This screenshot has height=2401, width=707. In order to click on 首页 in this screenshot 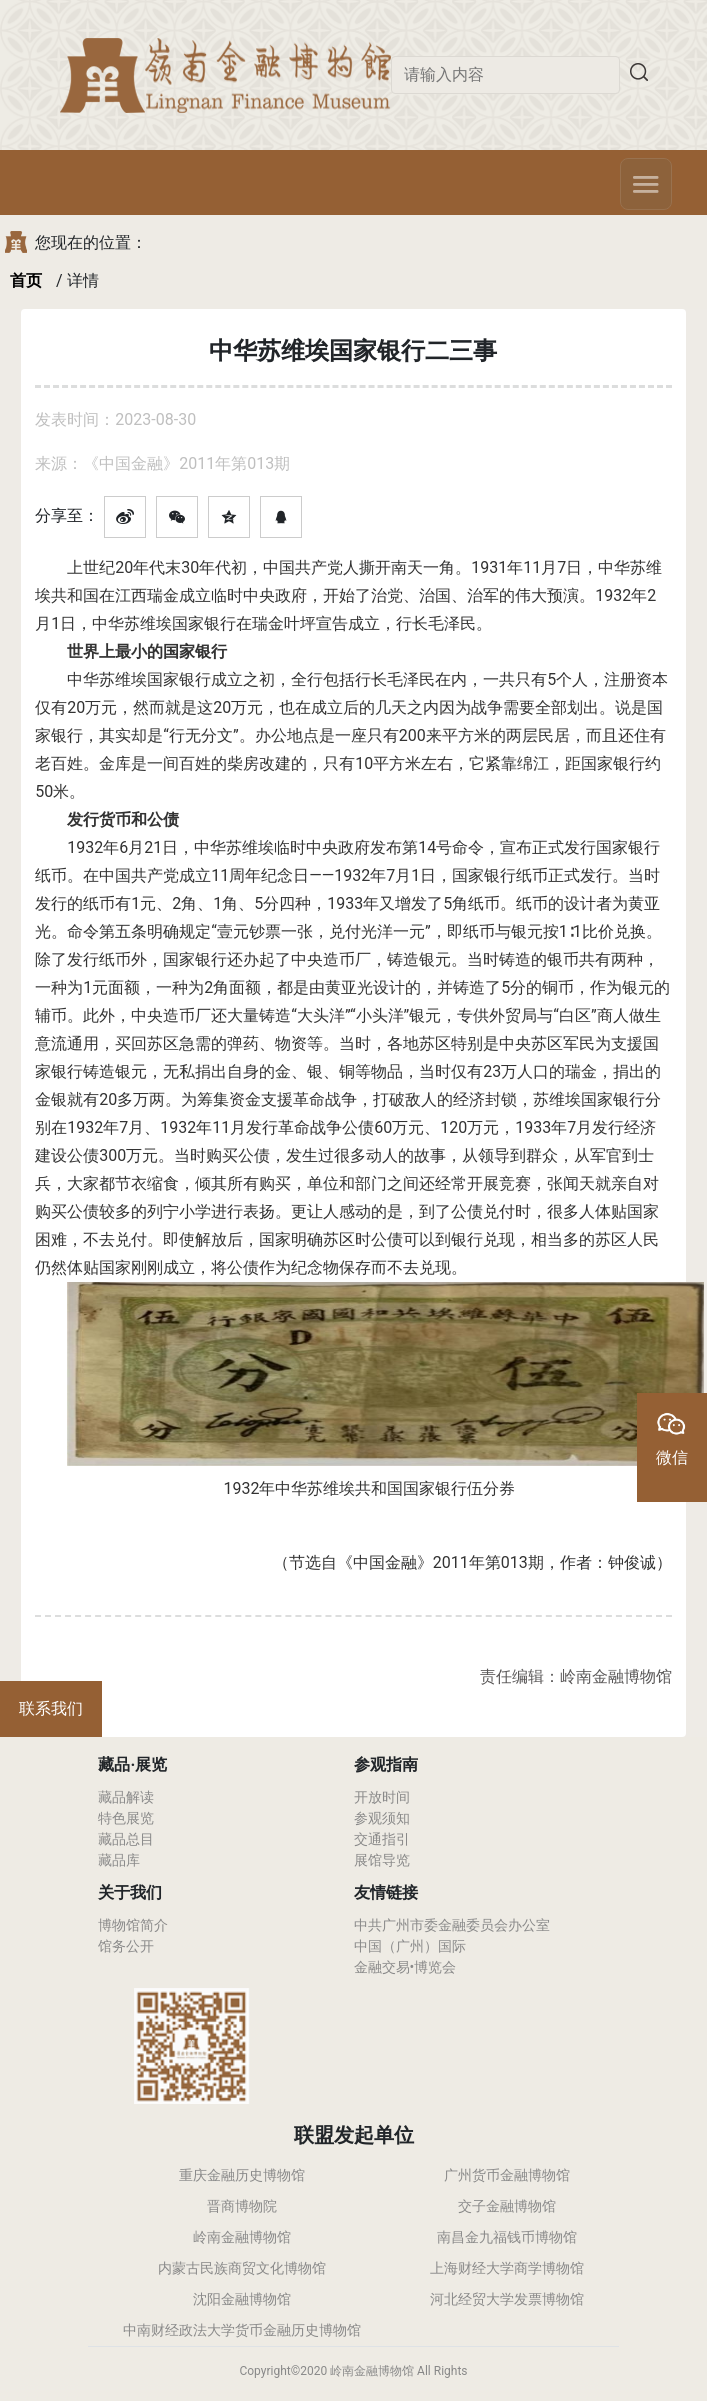, I will do `click(26, 280)`.